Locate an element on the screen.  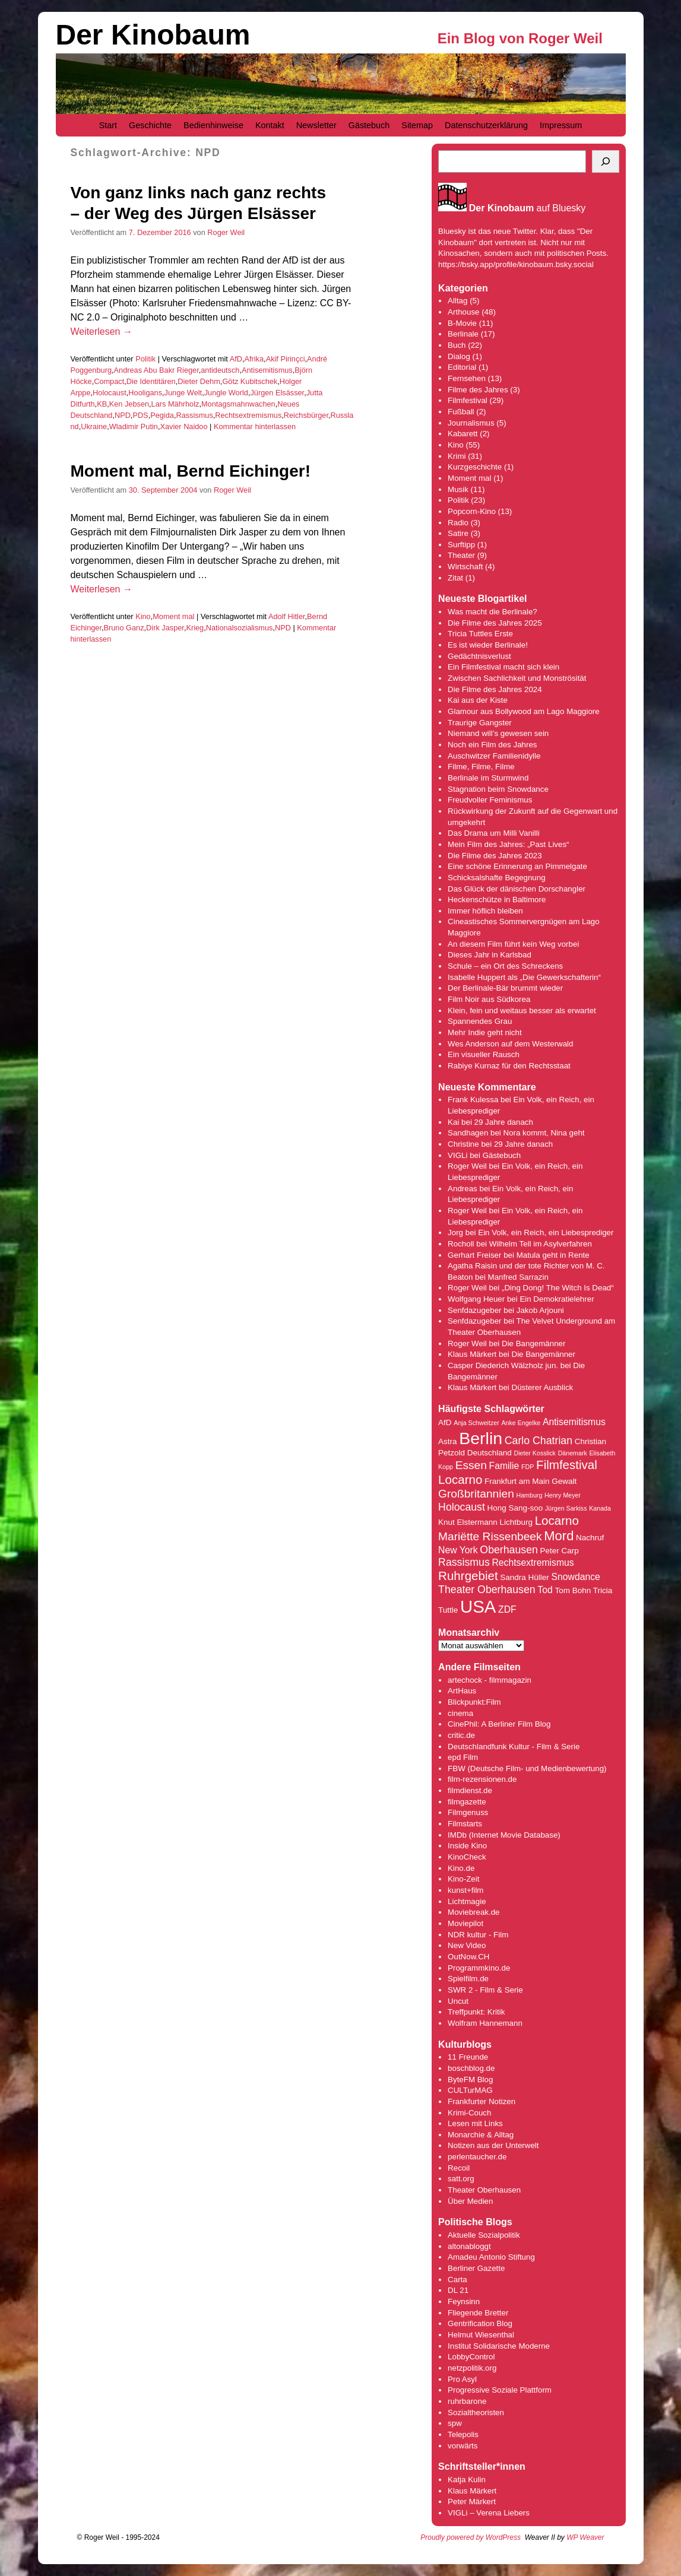
Kontakt is located at coordinates (269, 125).